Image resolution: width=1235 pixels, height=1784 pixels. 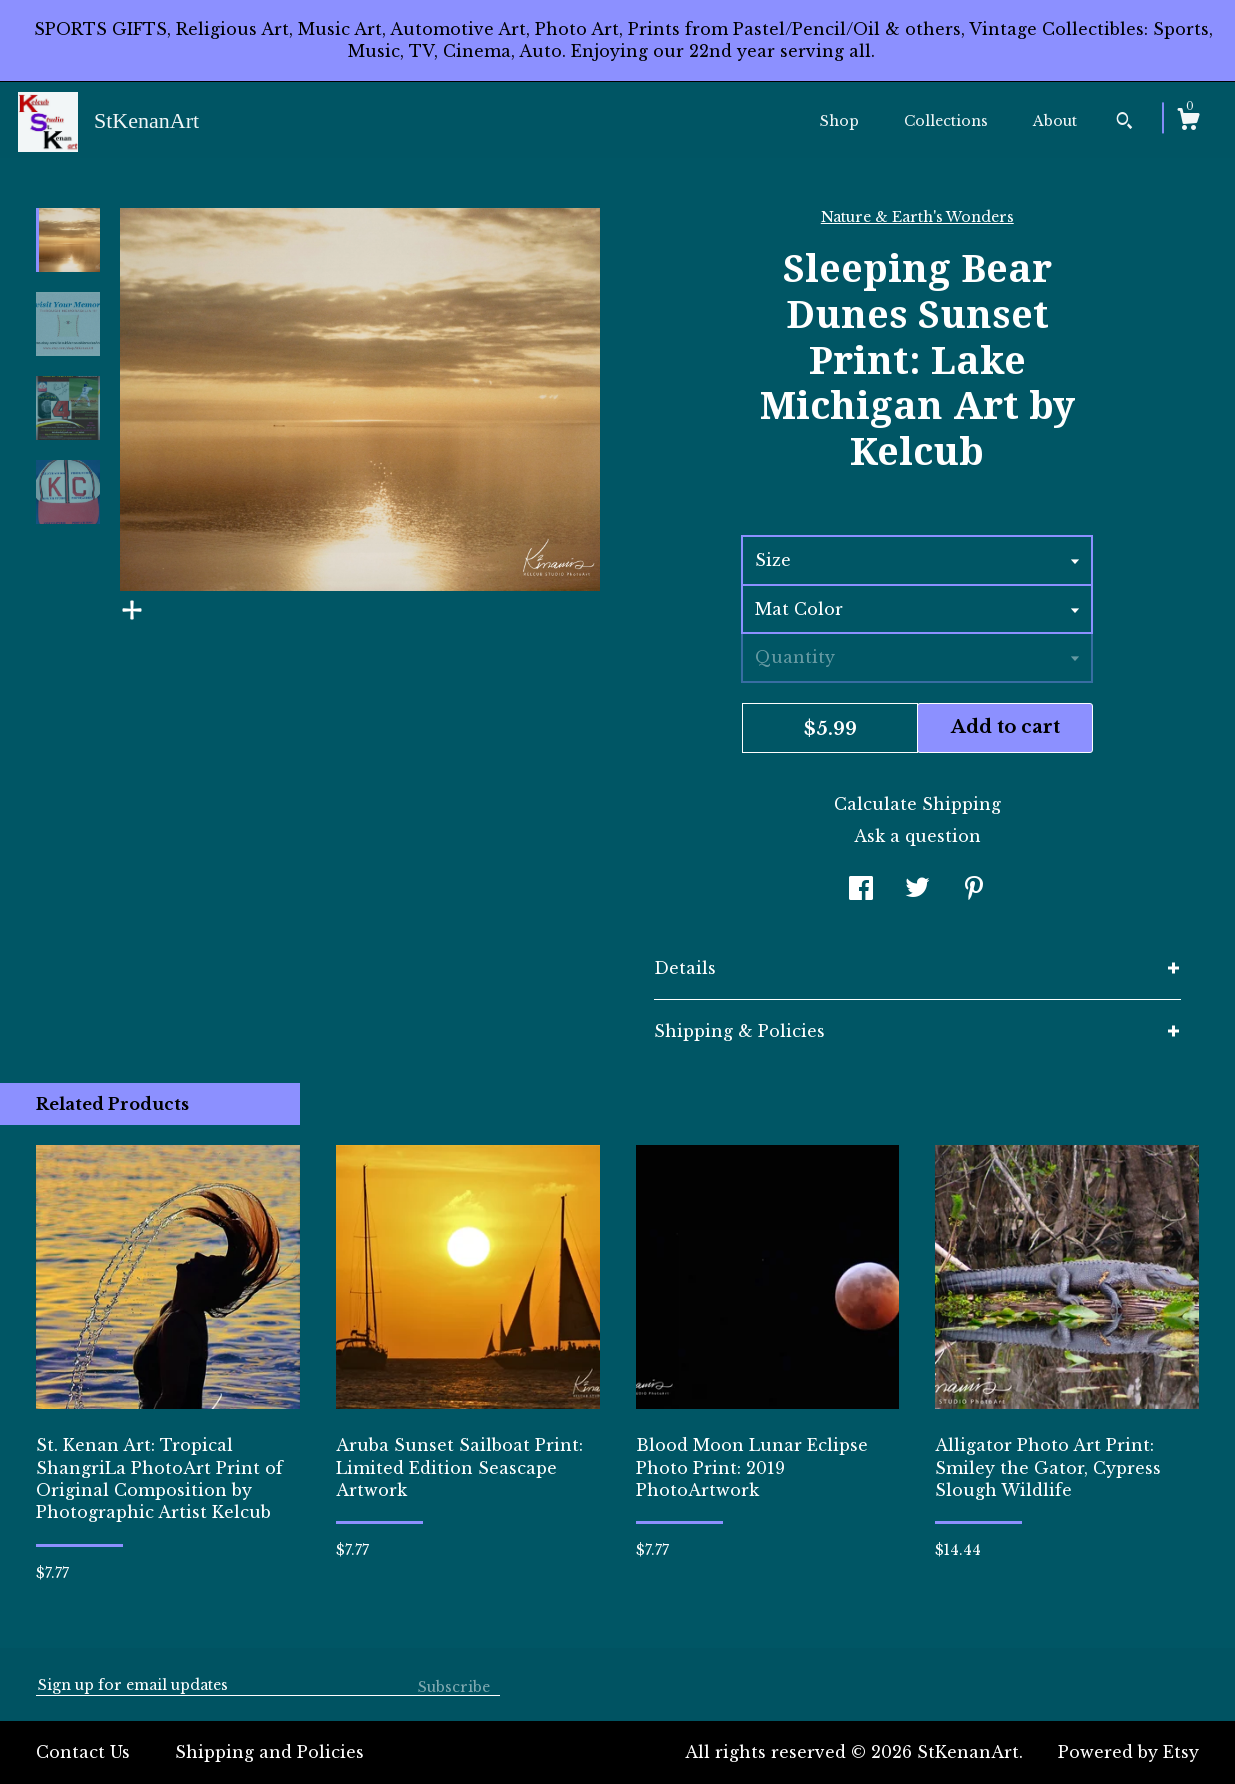 What do you see at coordinates (1188, 122) in the screenshot?
I see `[Cart]` at bounding box center [1188, 122].